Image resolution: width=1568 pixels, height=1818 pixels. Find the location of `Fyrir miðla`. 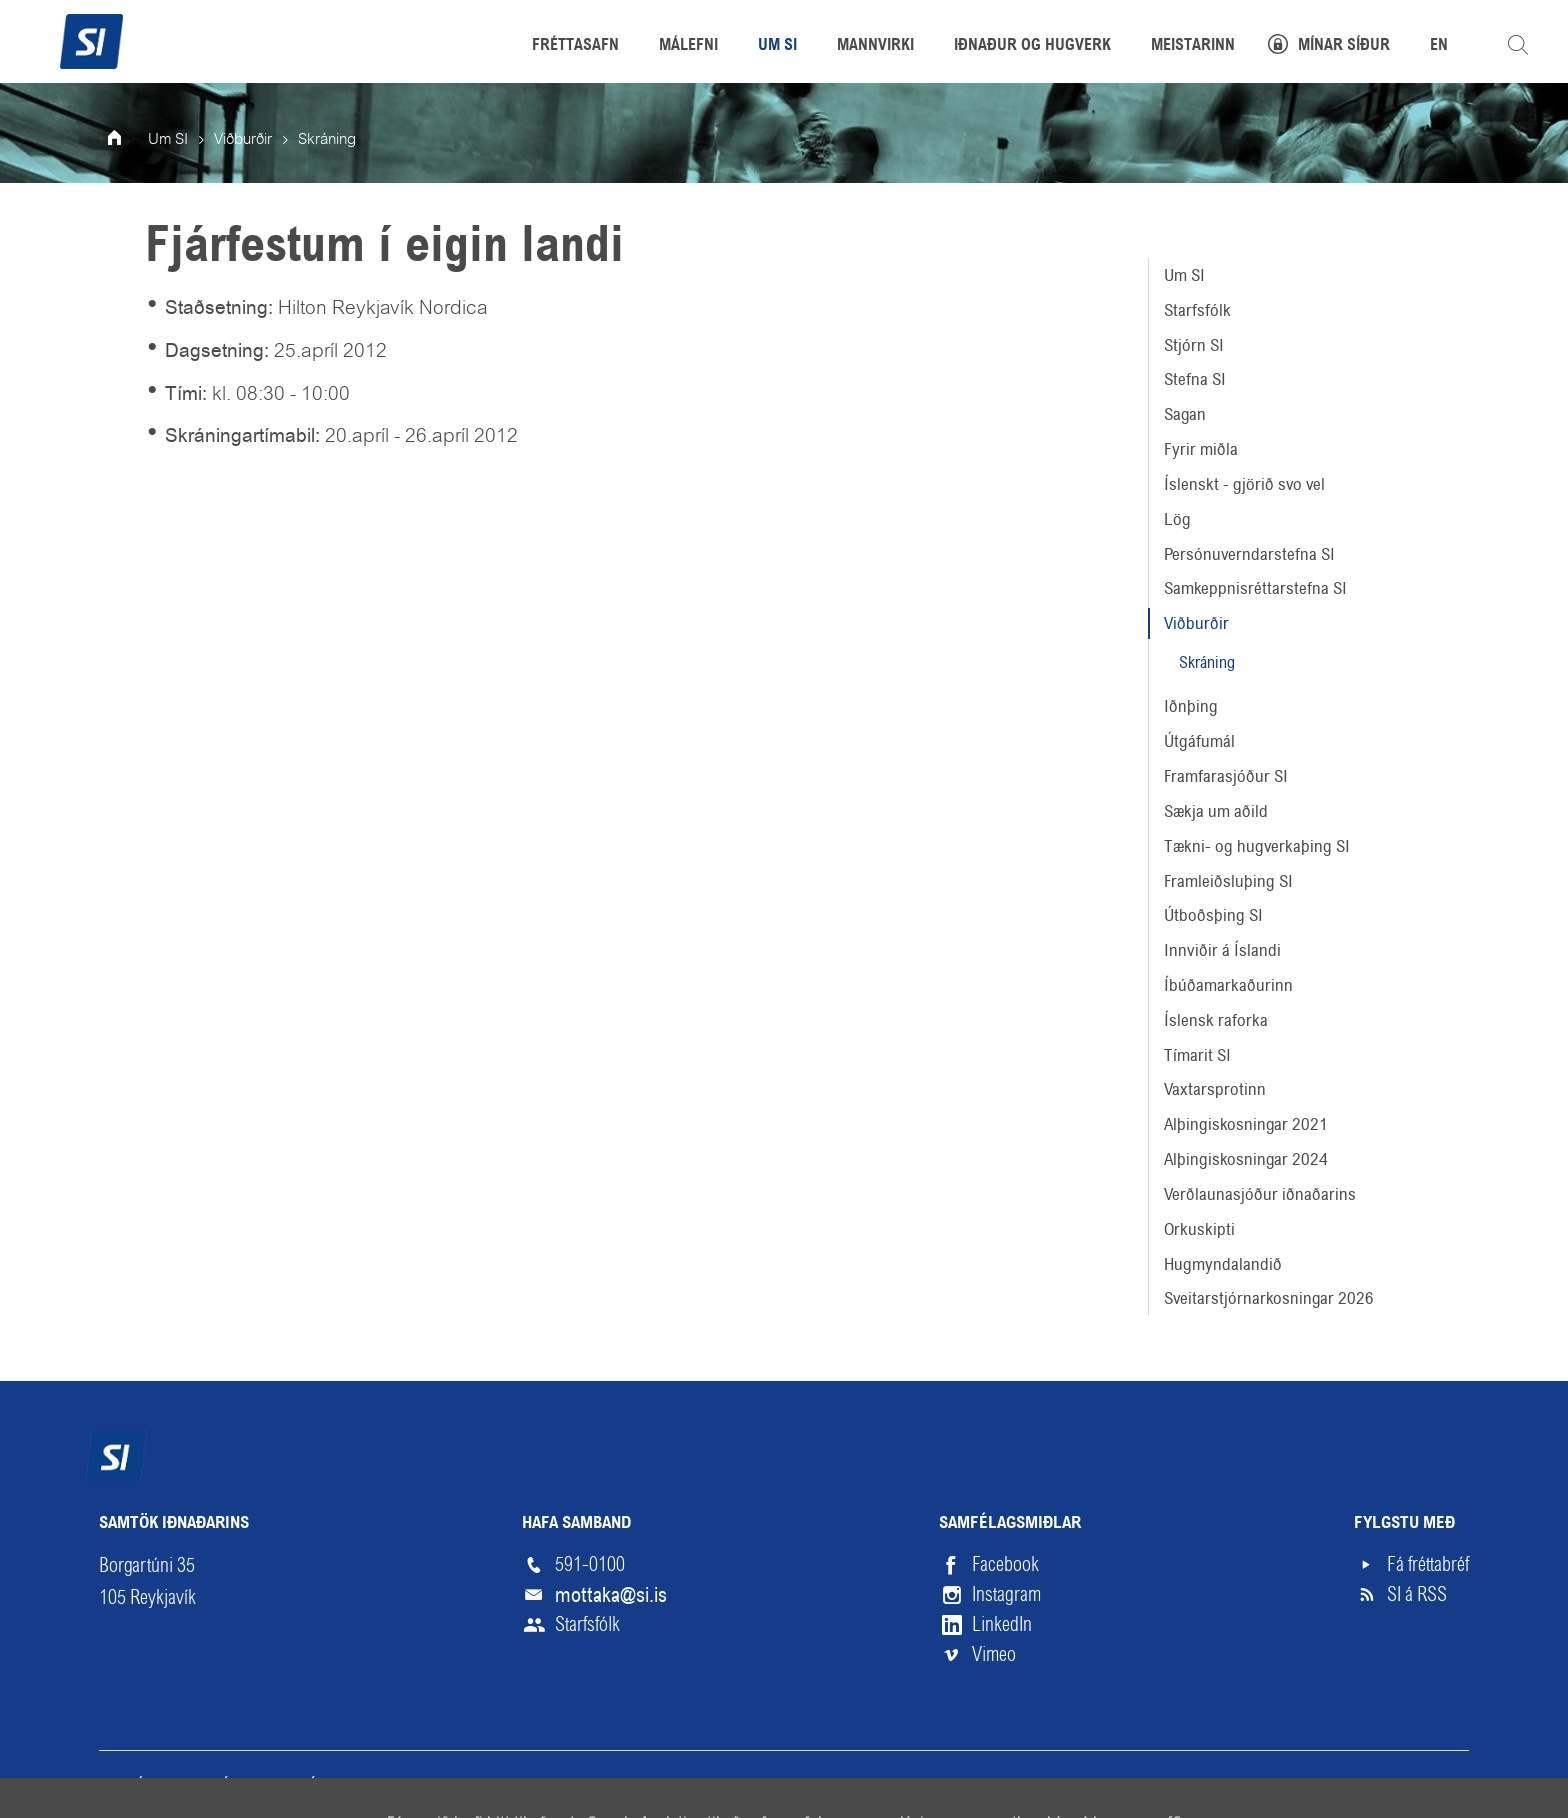

Fyrir miðla is located at coordinates (1201, 449).